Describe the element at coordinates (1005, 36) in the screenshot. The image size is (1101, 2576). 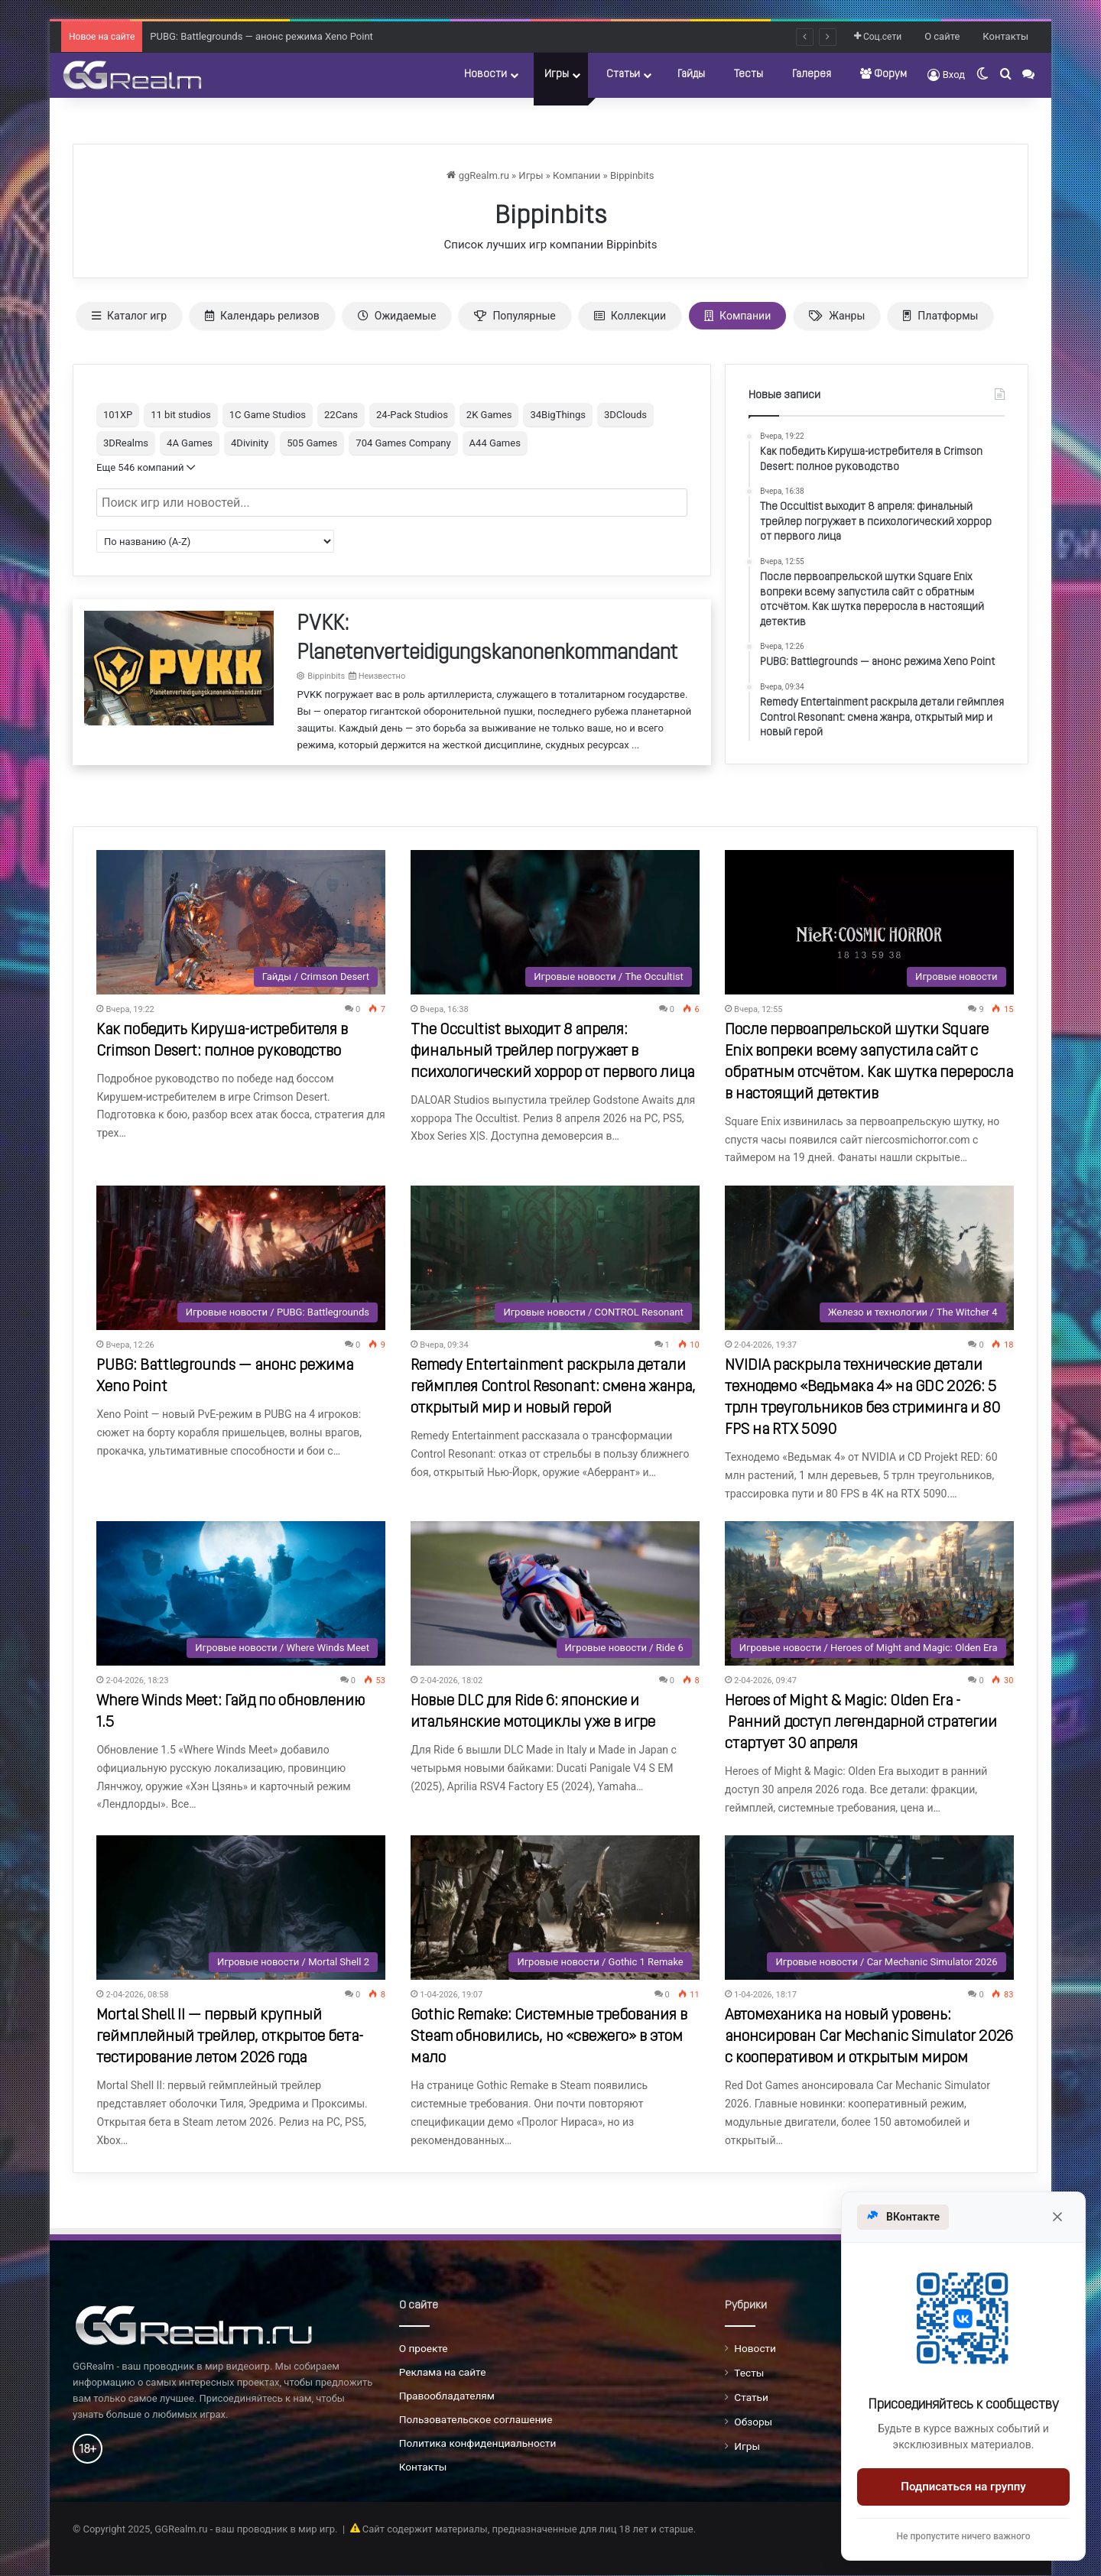
I see `Контакты` at that location.